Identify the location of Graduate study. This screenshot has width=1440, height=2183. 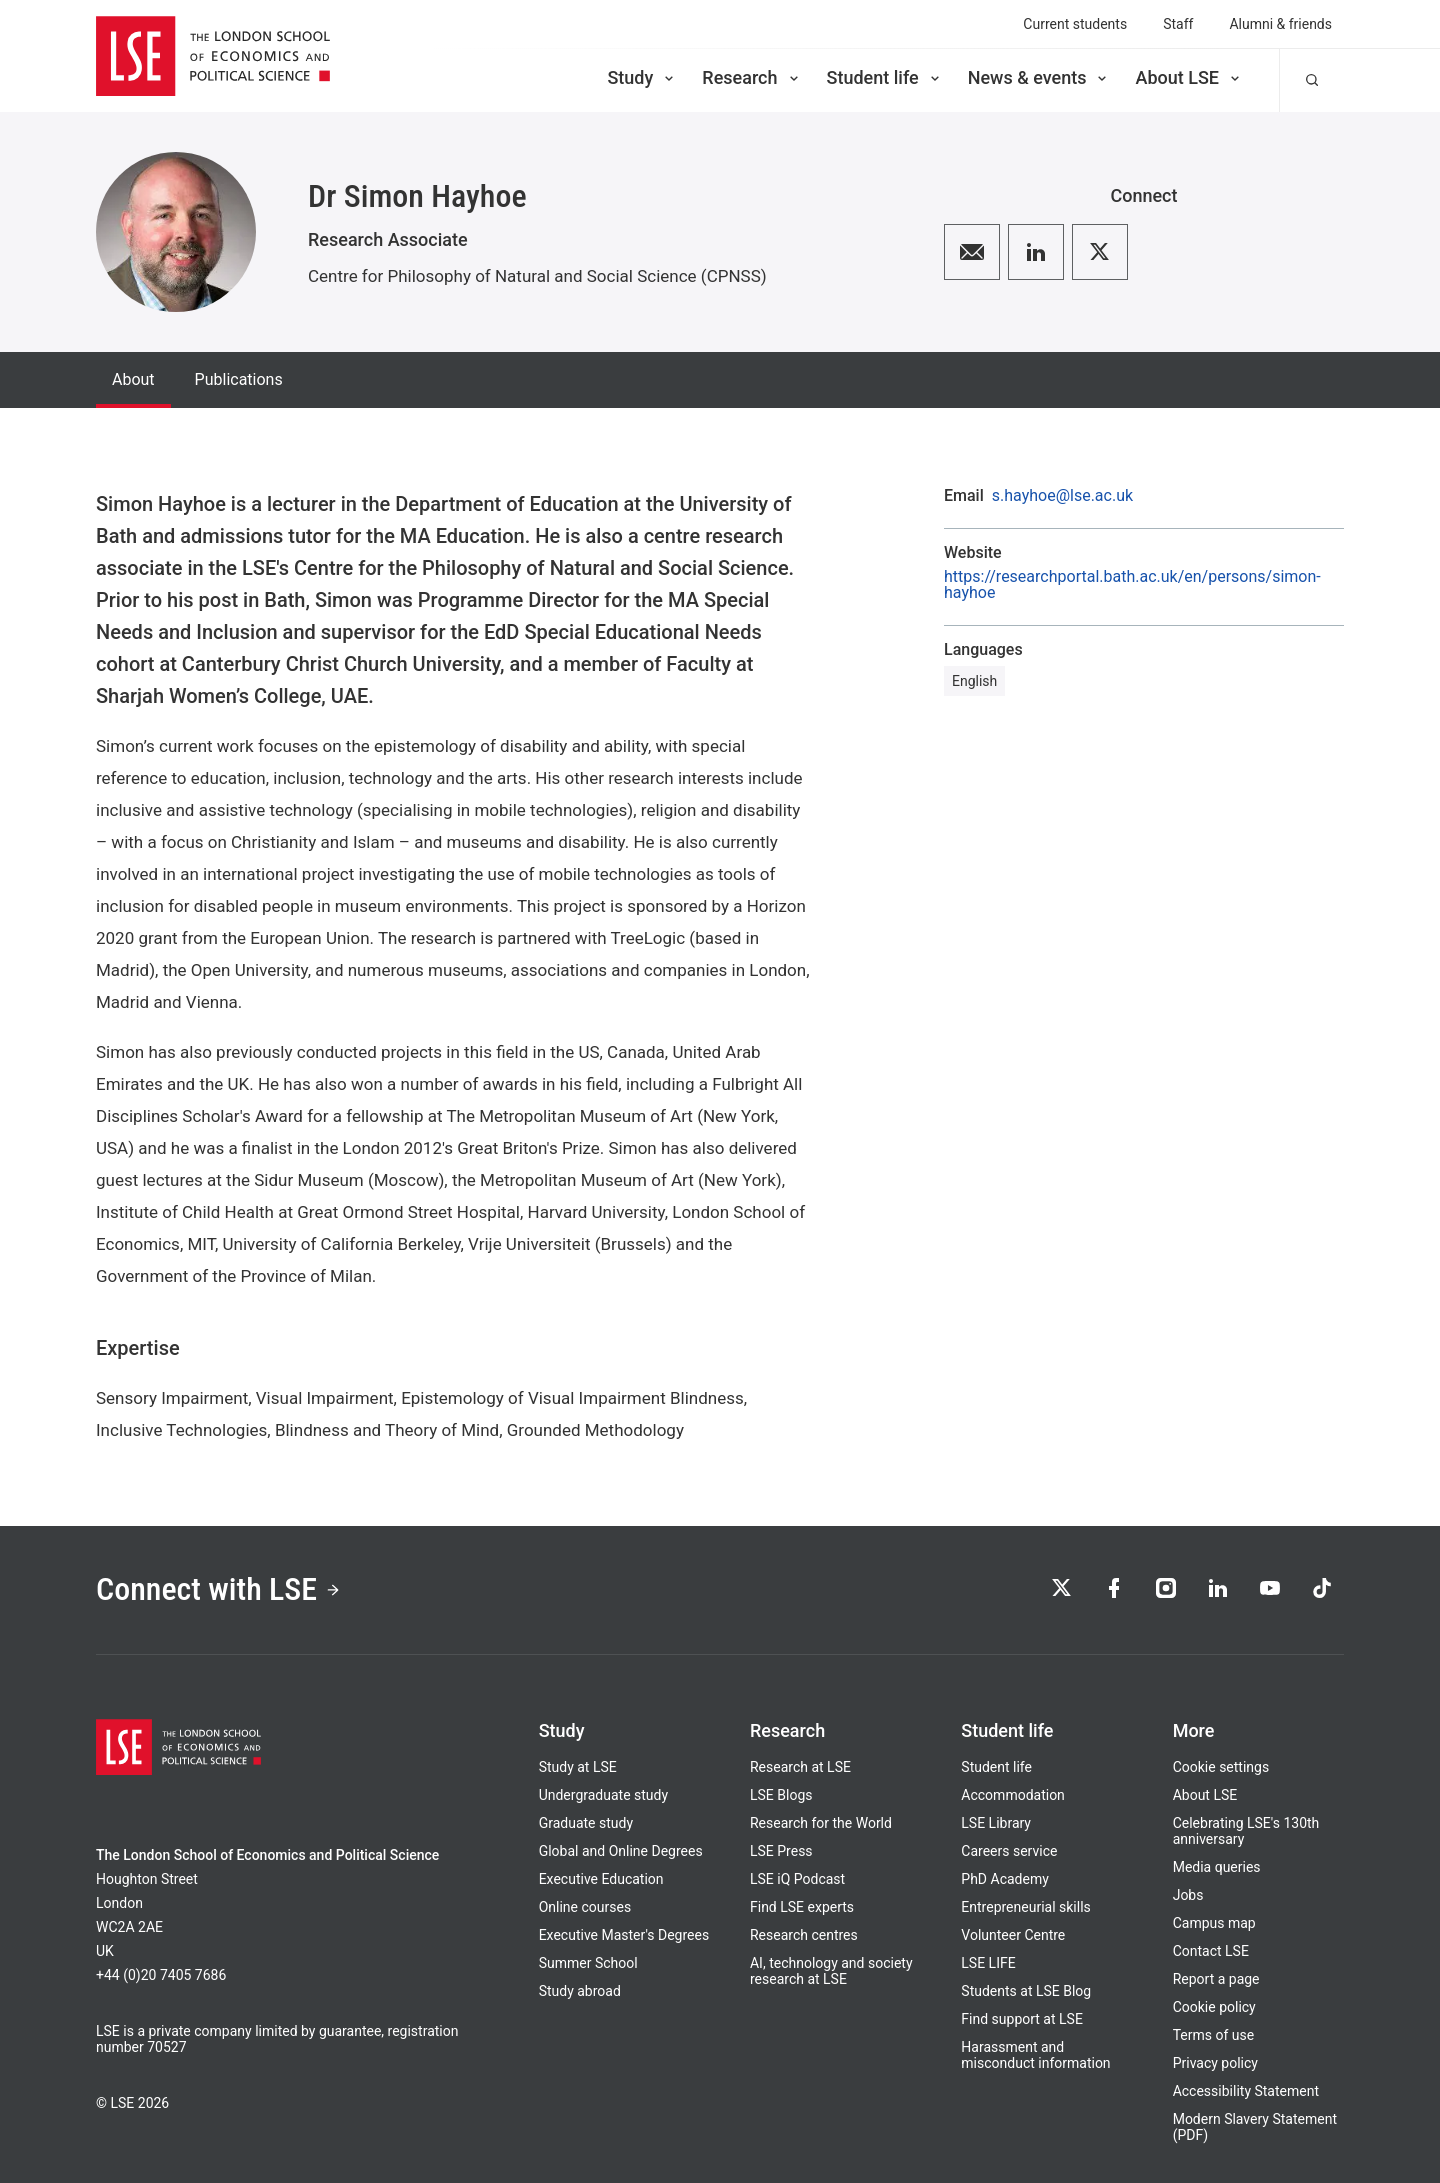
(586, 1823).